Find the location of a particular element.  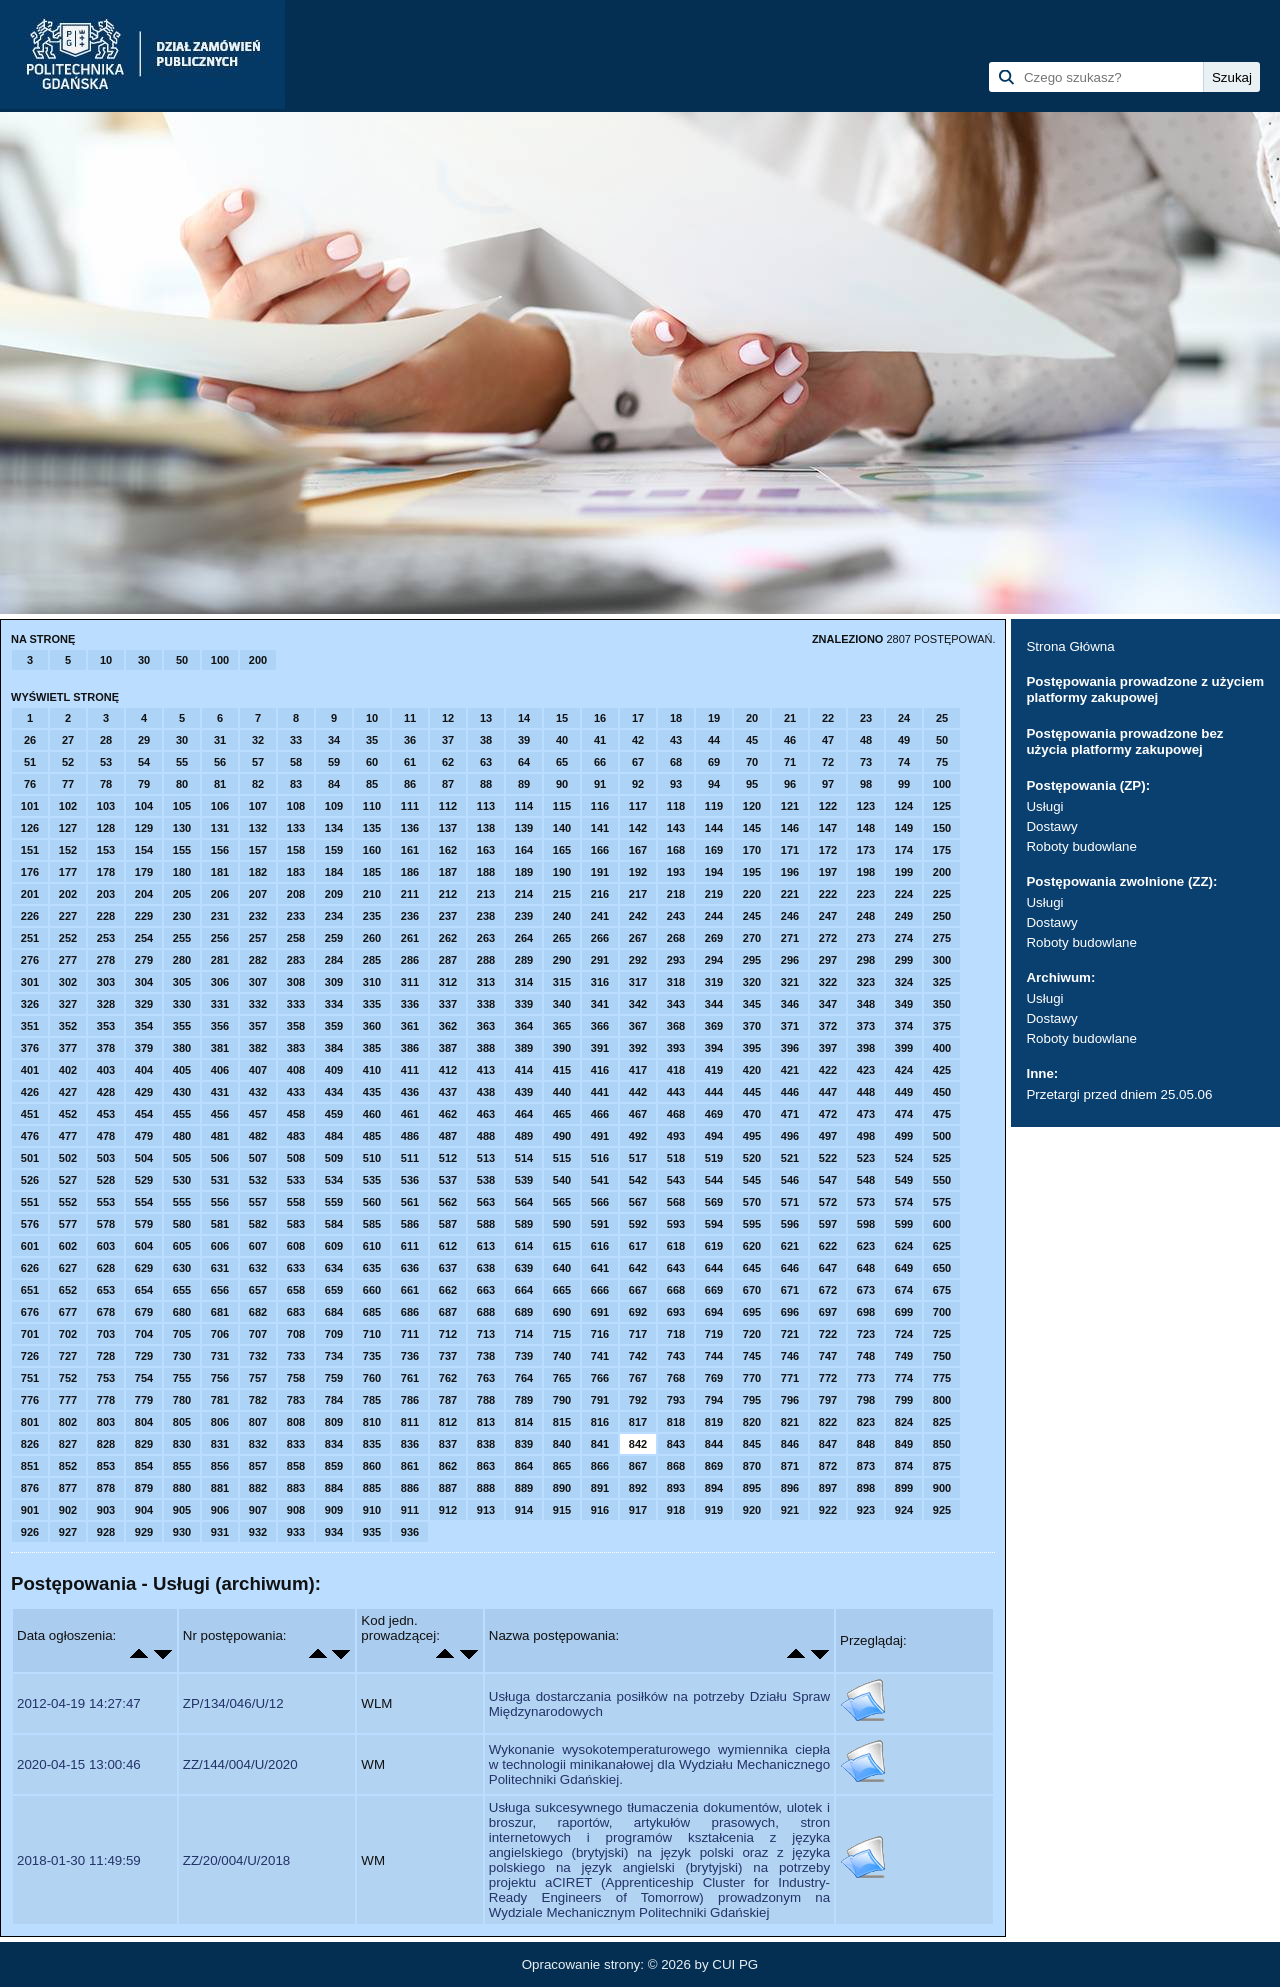

230 is located at coordinates (182, 916).